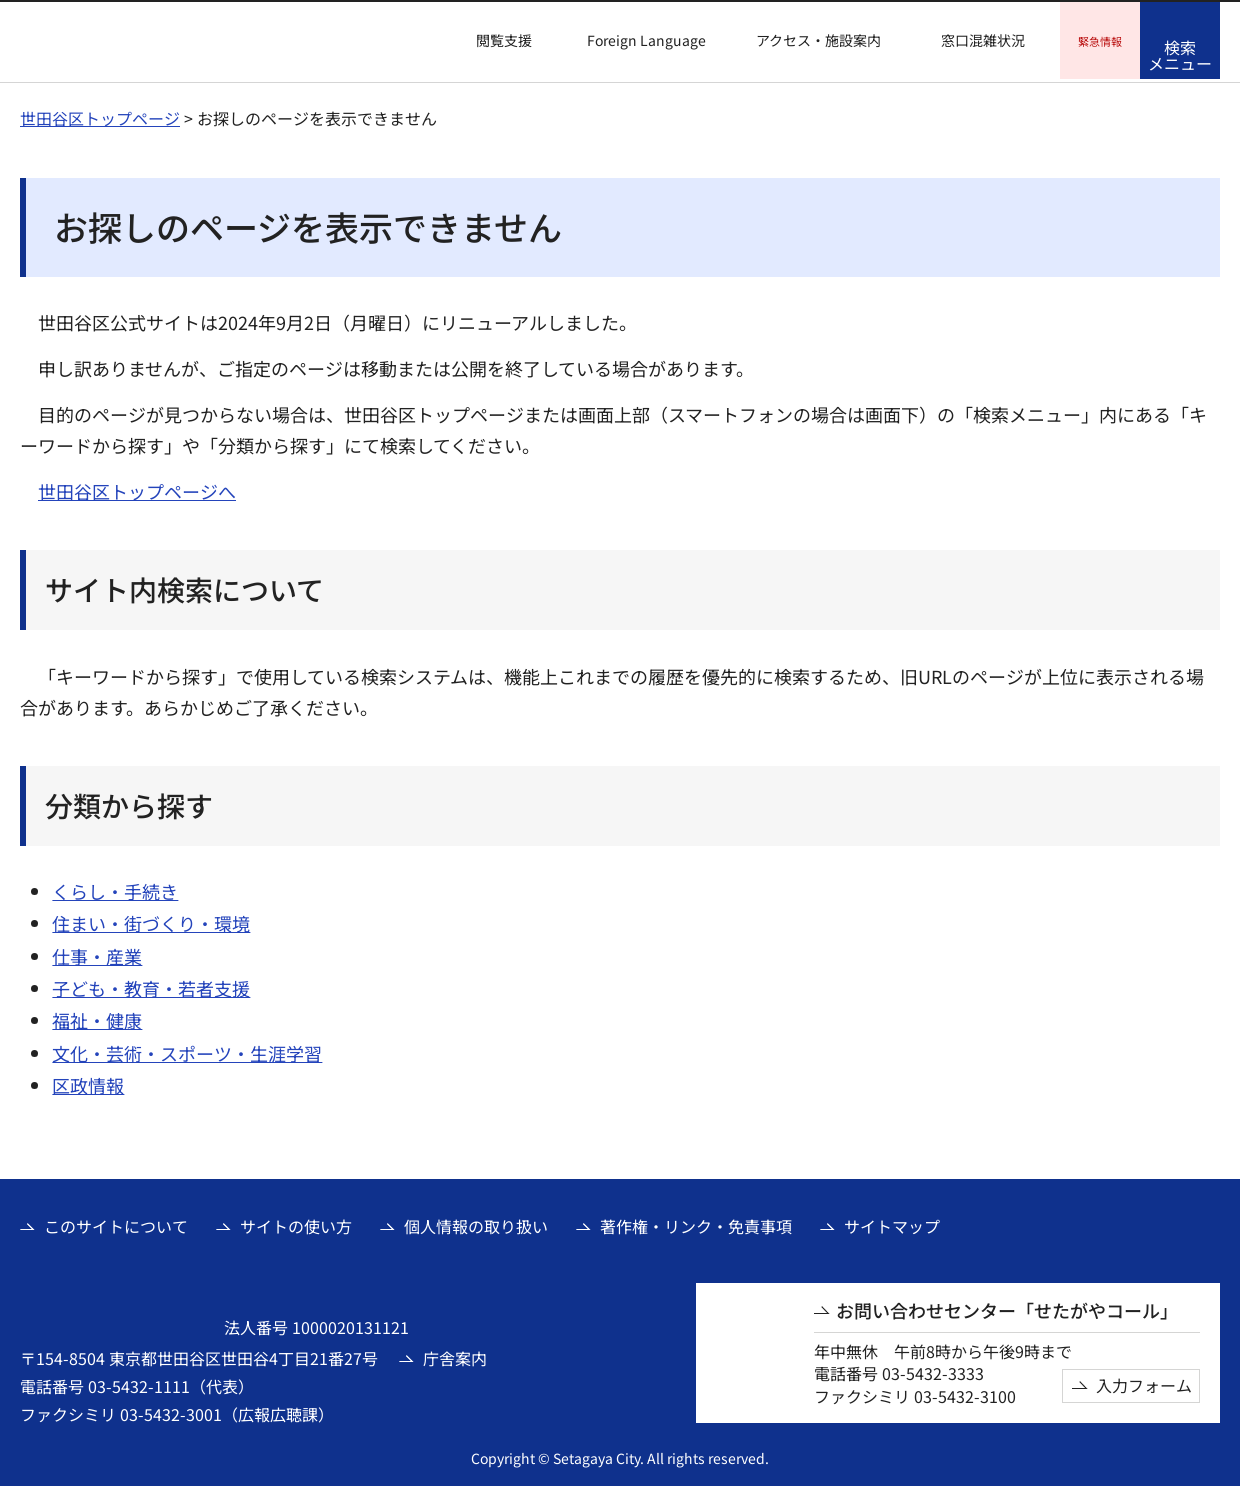 The height and width of the screenshot is (1486, 1240). What do you see at coordinates (97, 1017) in the screenshot?
I see `福祉・健康` at bounding box center [97, 1017].